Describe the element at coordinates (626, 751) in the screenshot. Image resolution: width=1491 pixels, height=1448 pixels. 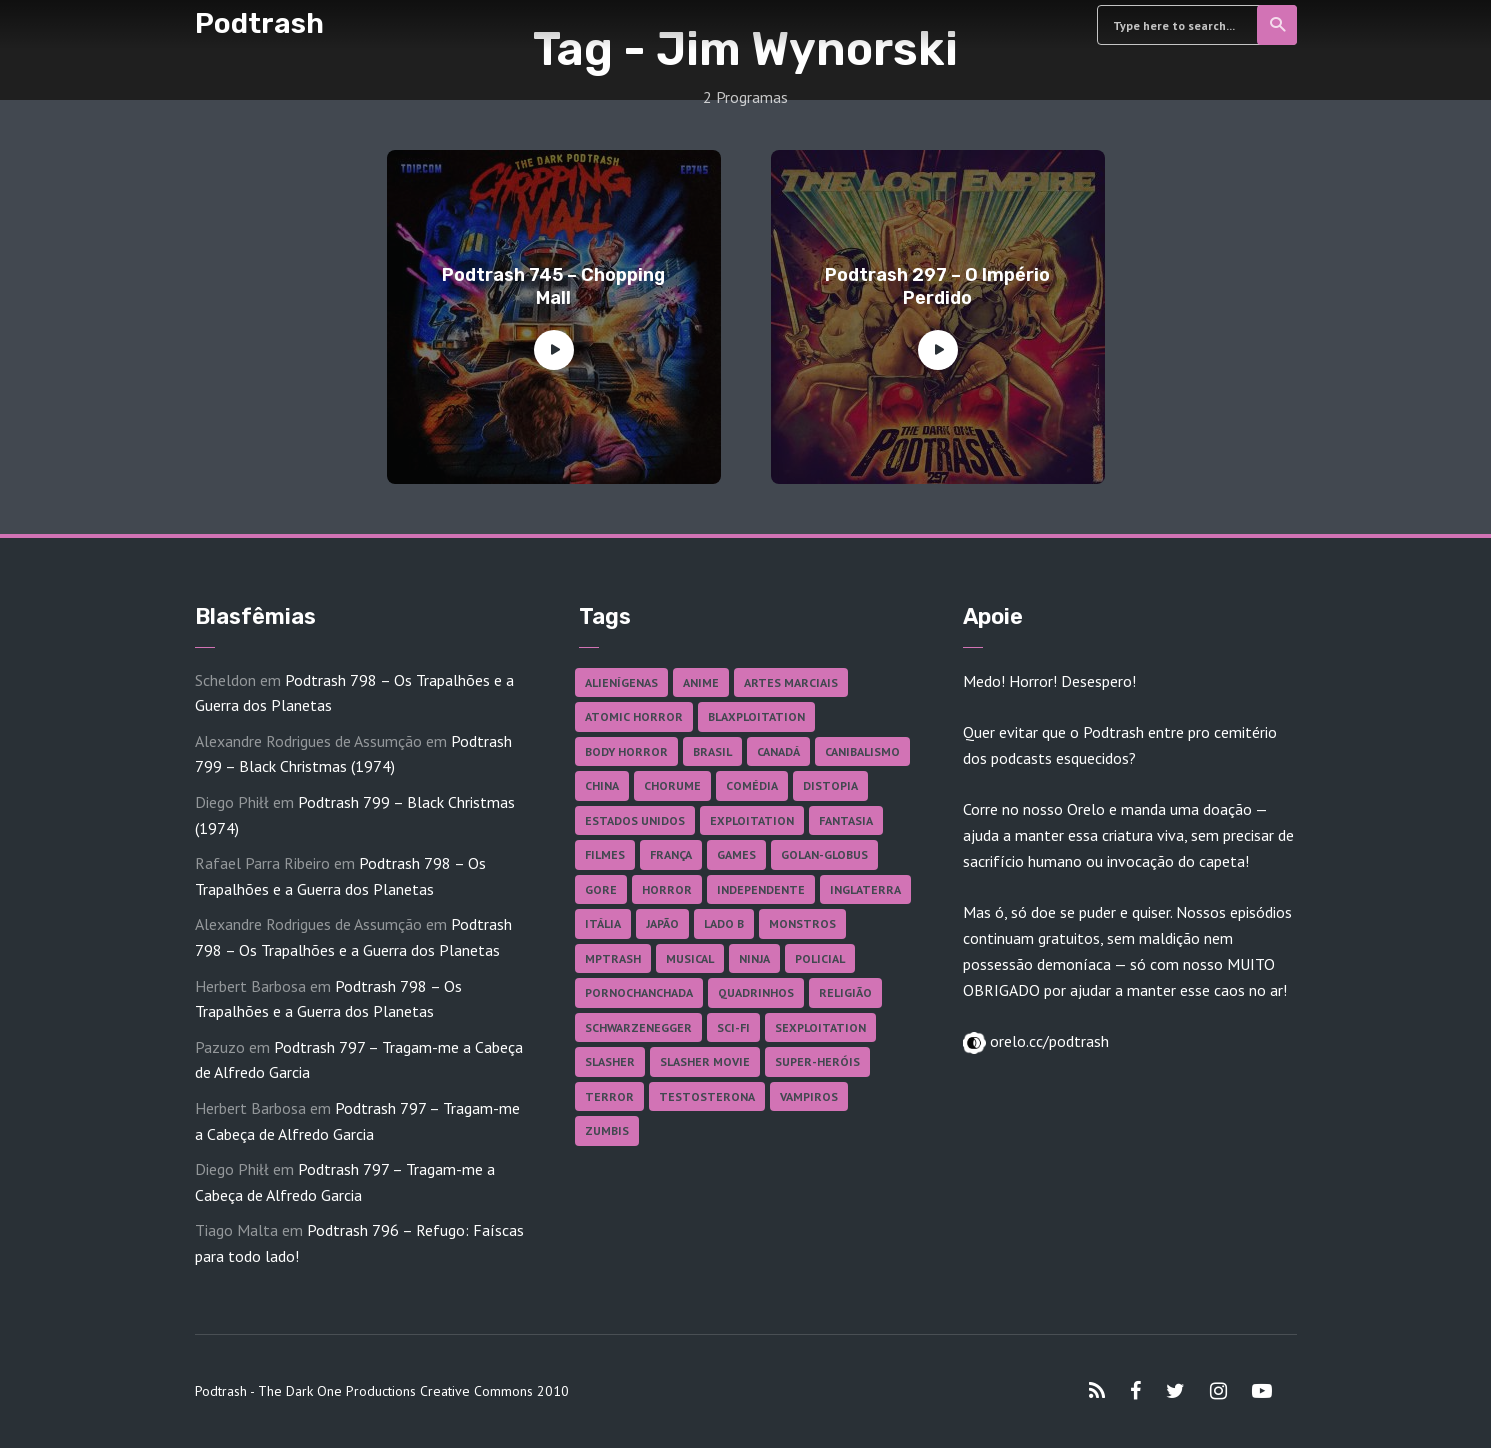
I see `Body Horror [Body Horror (42 itens)]` at that location.